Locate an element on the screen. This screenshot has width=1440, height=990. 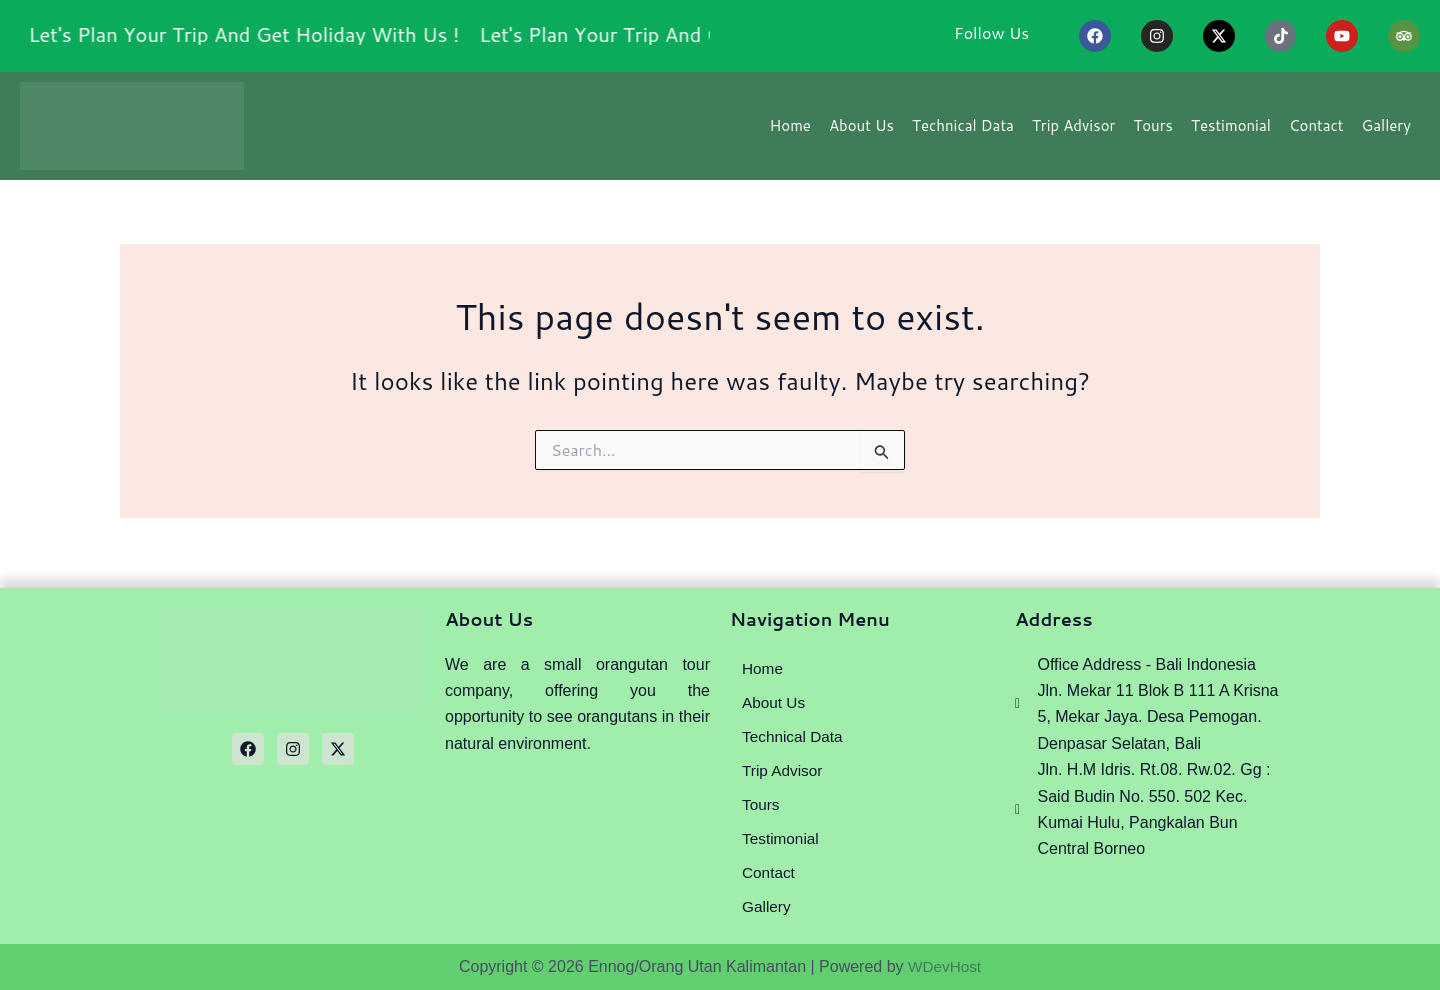
Gallery [button] is located at coordinates (1386, 131).